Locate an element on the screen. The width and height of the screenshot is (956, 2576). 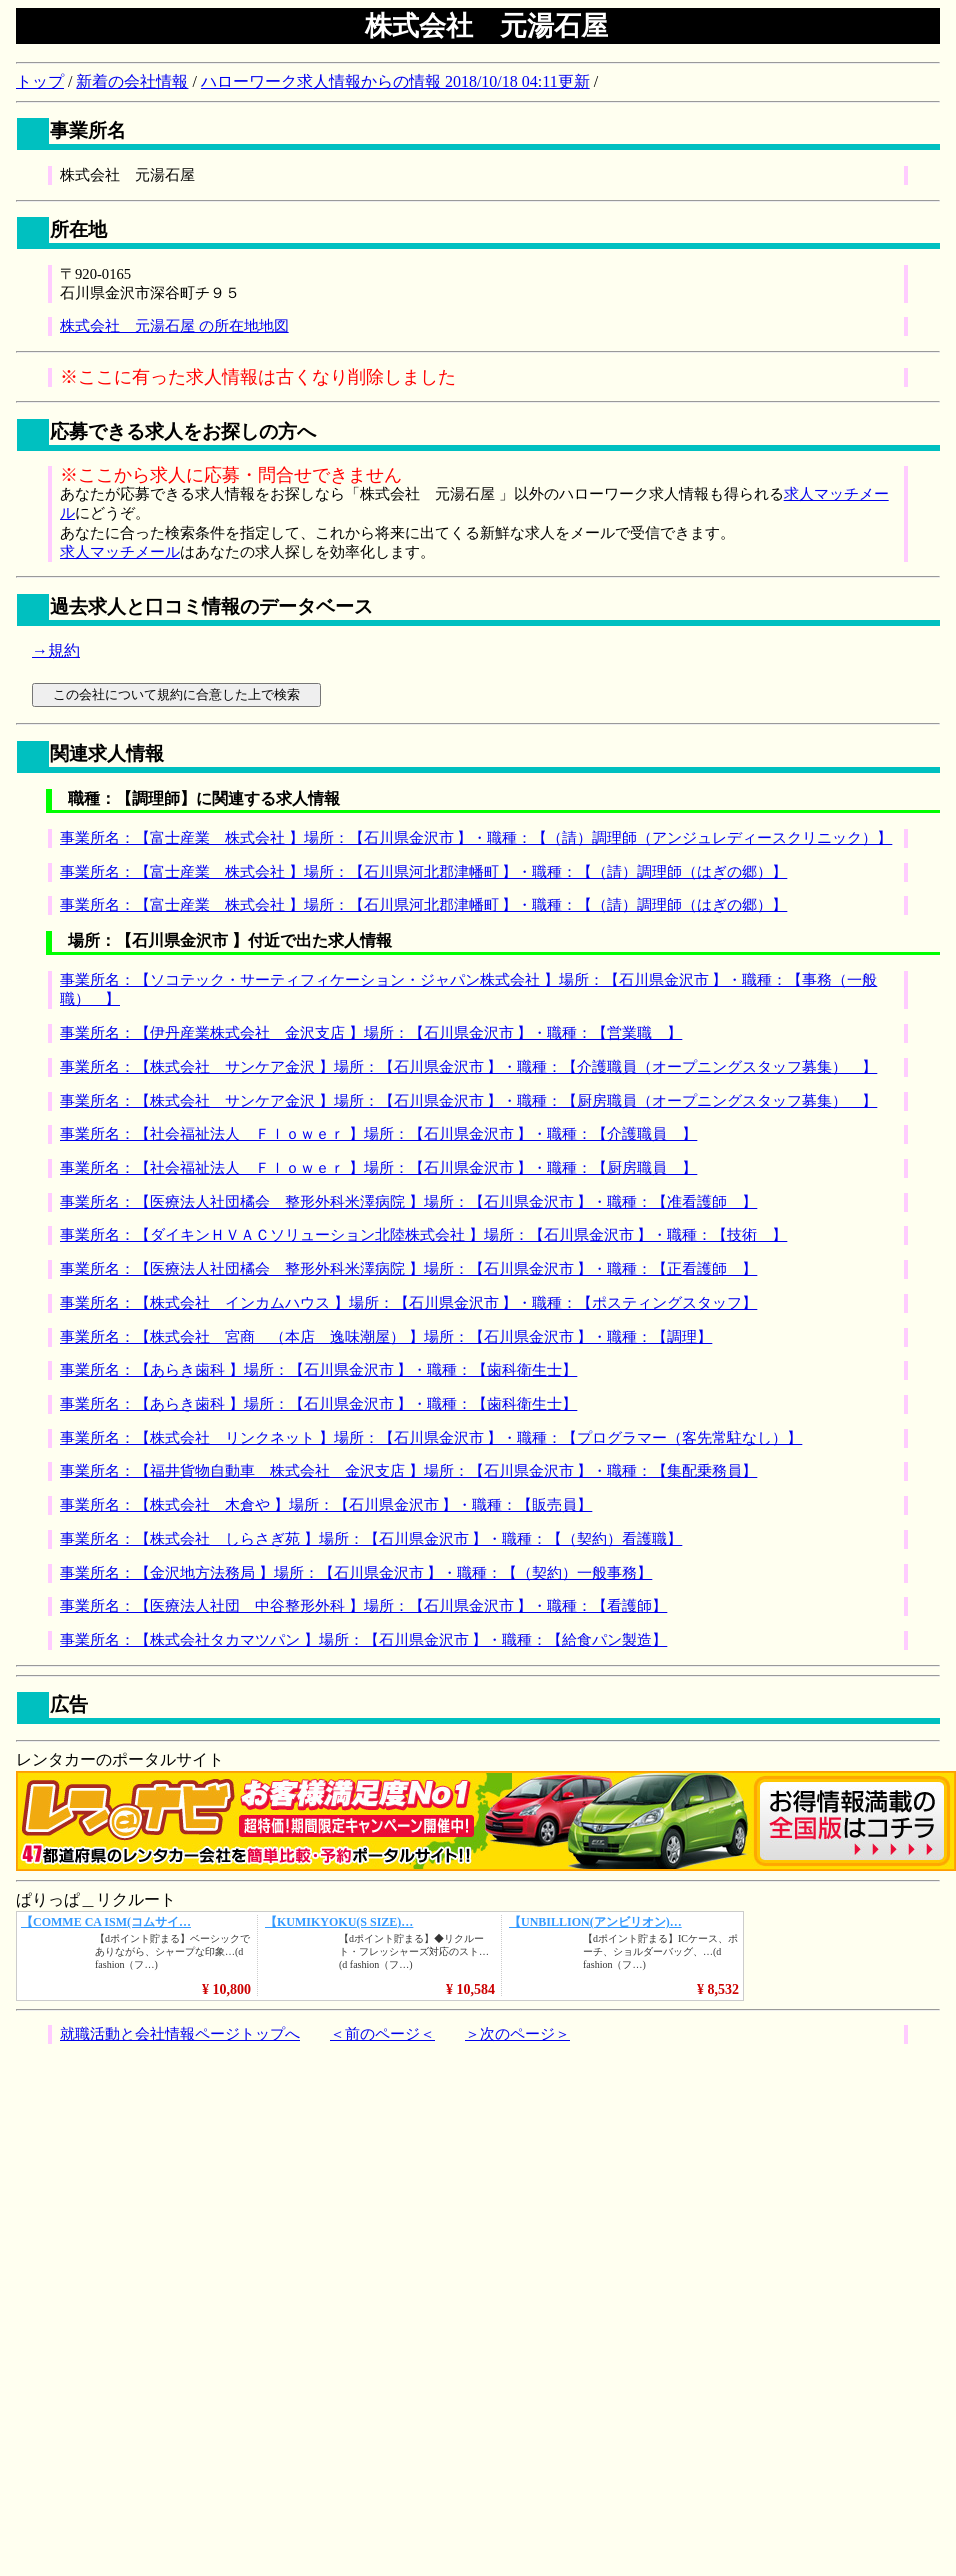
事業所名：【株式会社 リンクネット 】場所：【石川県金沢市 】・職種：【プログラマー（客先常駐なし）】 is located at coordinates (431, 1438).